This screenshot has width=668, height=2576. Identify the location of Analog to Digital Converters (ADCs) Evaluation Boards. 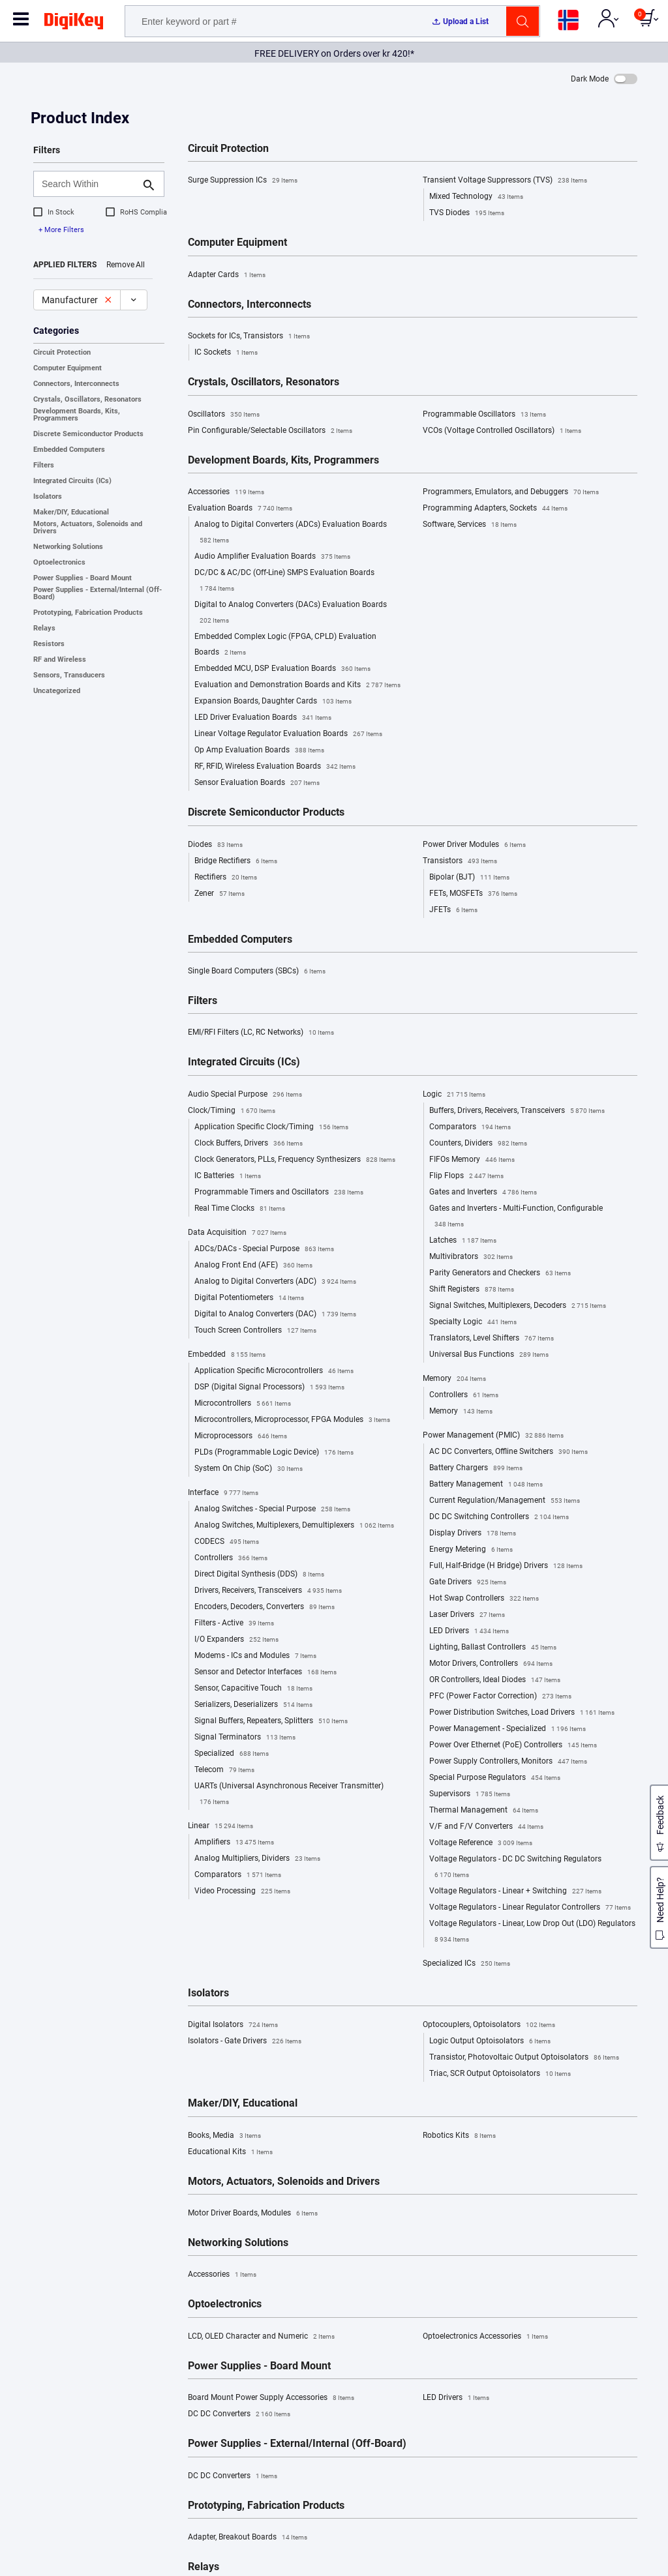
(290, 534).